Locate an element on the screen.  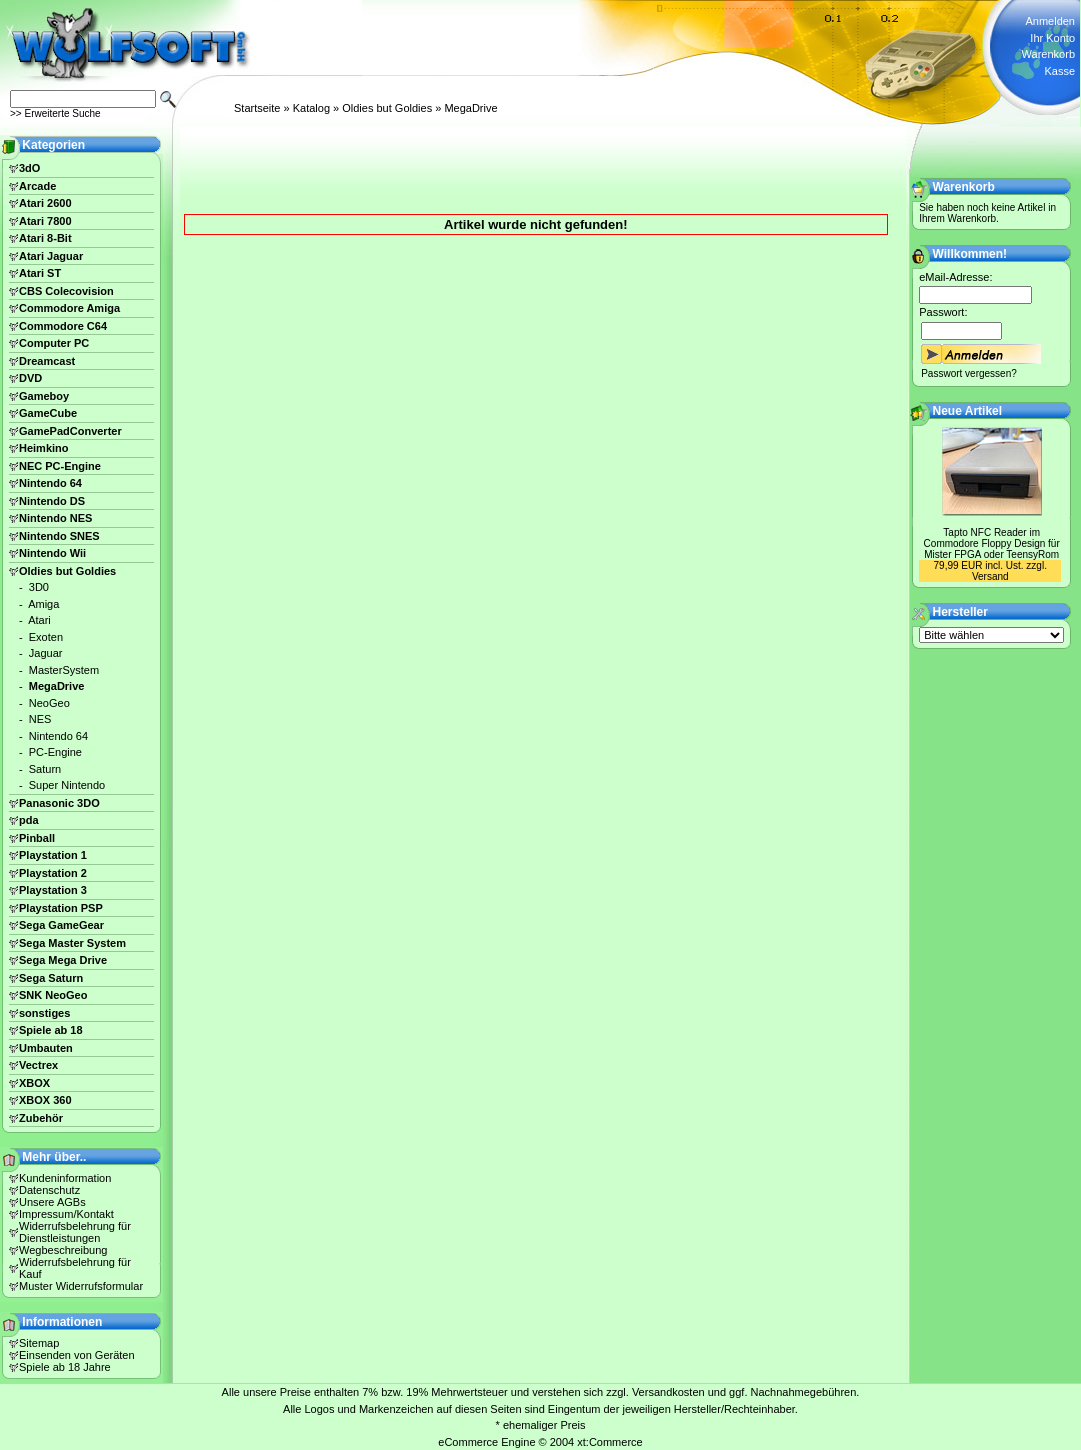
Nintendo NES is located at coordinates (55, 518).